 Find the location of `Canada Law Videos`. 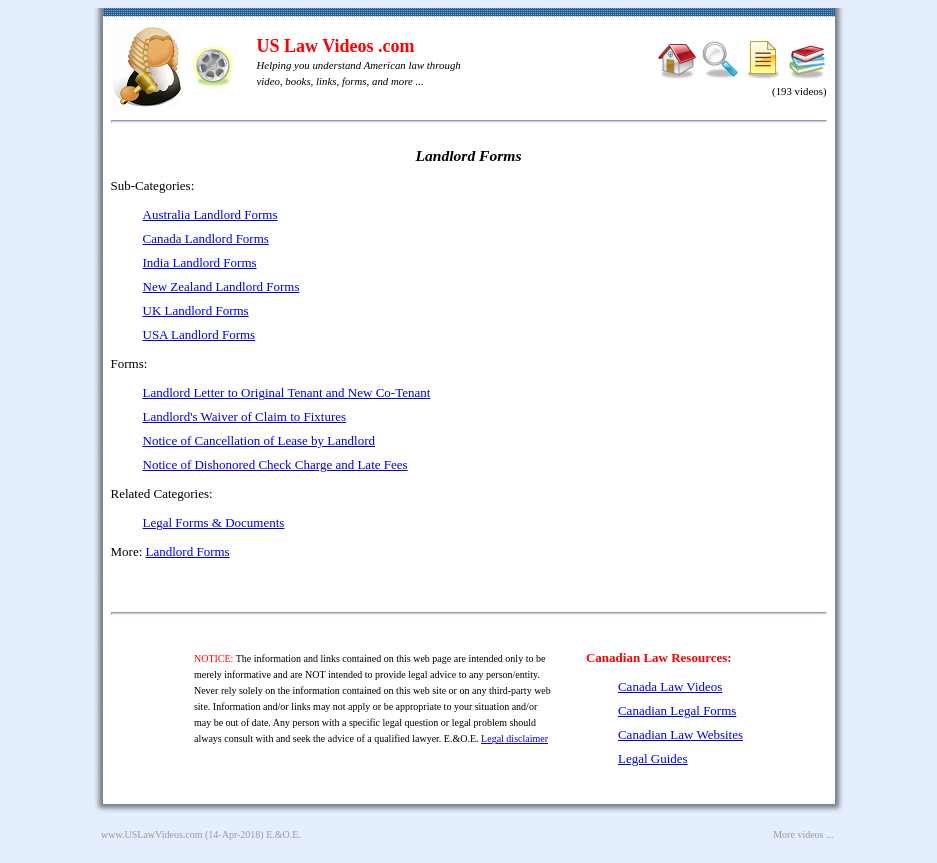

Canada Law Videos is located at coordinates (670, 686).